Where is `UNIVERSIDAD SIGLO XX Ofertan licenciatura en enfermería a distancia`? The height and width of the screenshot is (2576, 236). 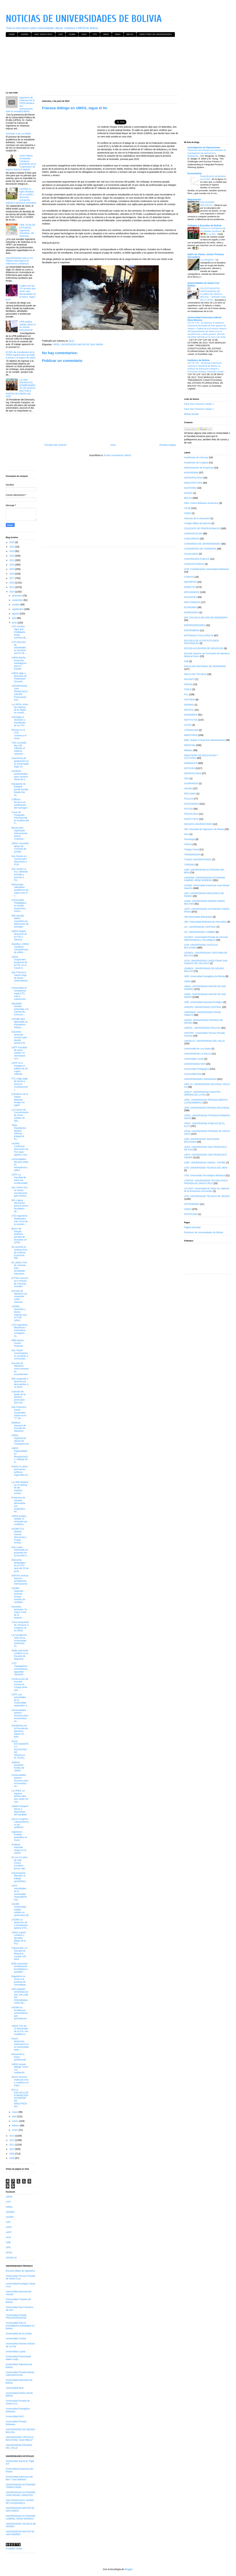
UNIVERSIDAD SIGLO XX Ofertan licenciatura en enfermería a distancia is located at coordinates (19, 261).